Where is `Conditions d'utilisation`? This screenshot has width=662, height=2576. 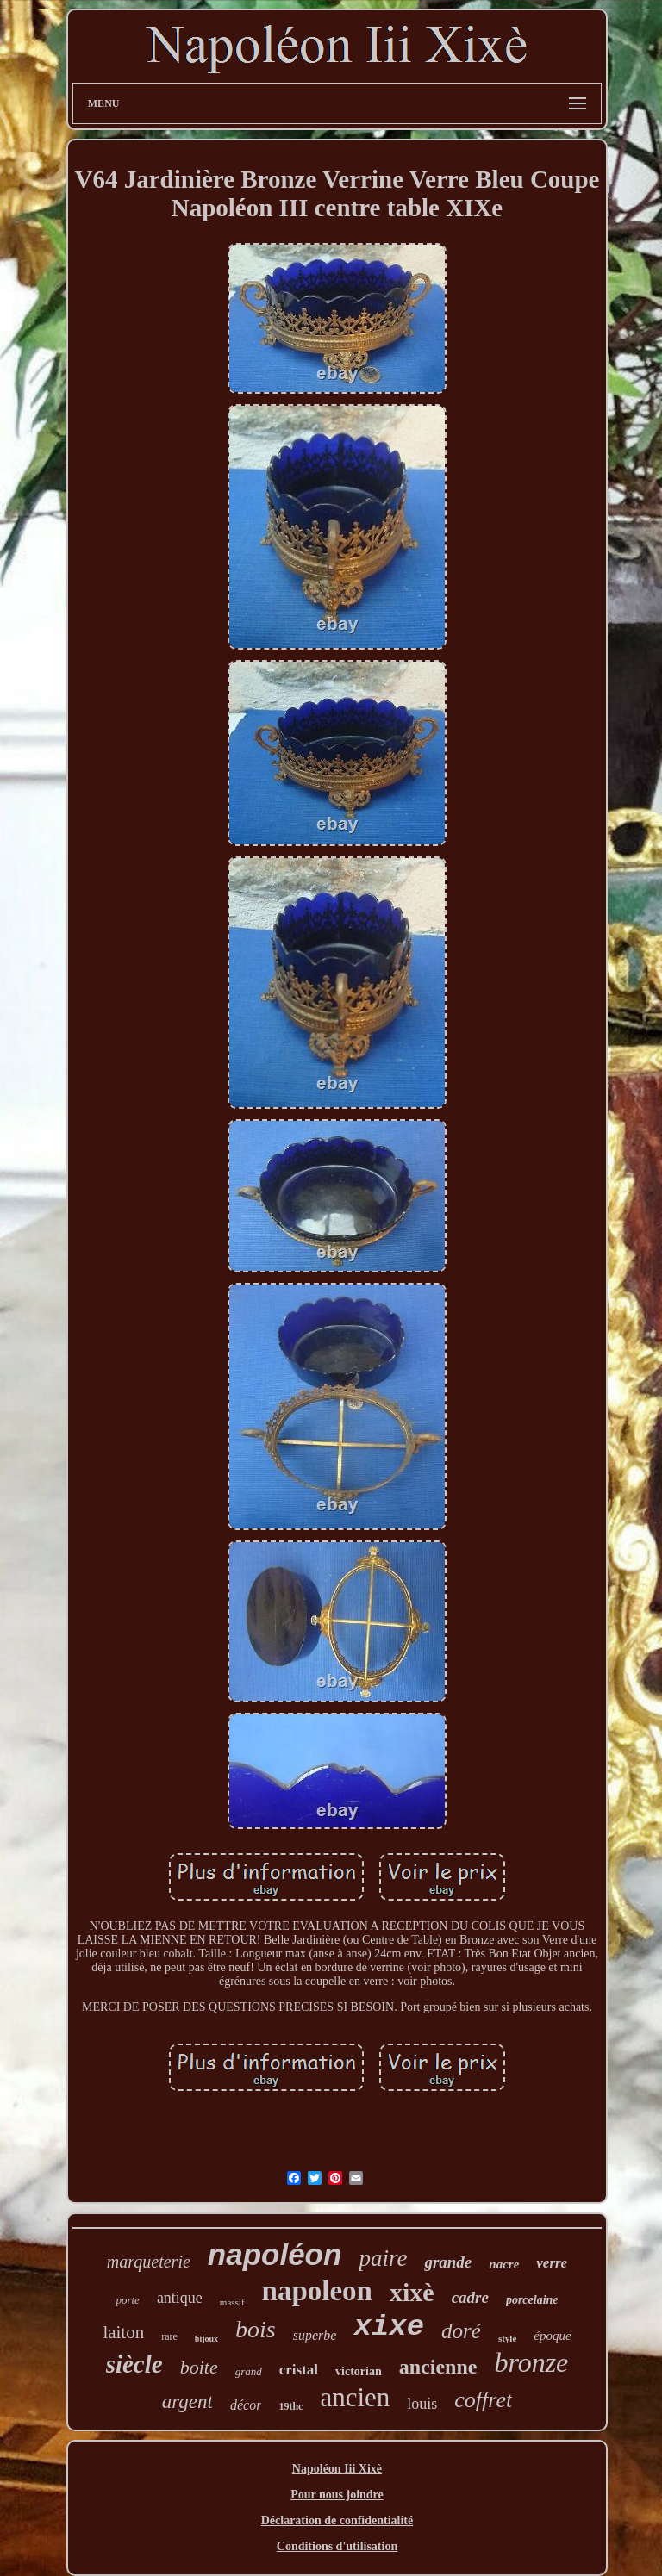 Conditions d'utilisation is located at coordinates (337, 2546).